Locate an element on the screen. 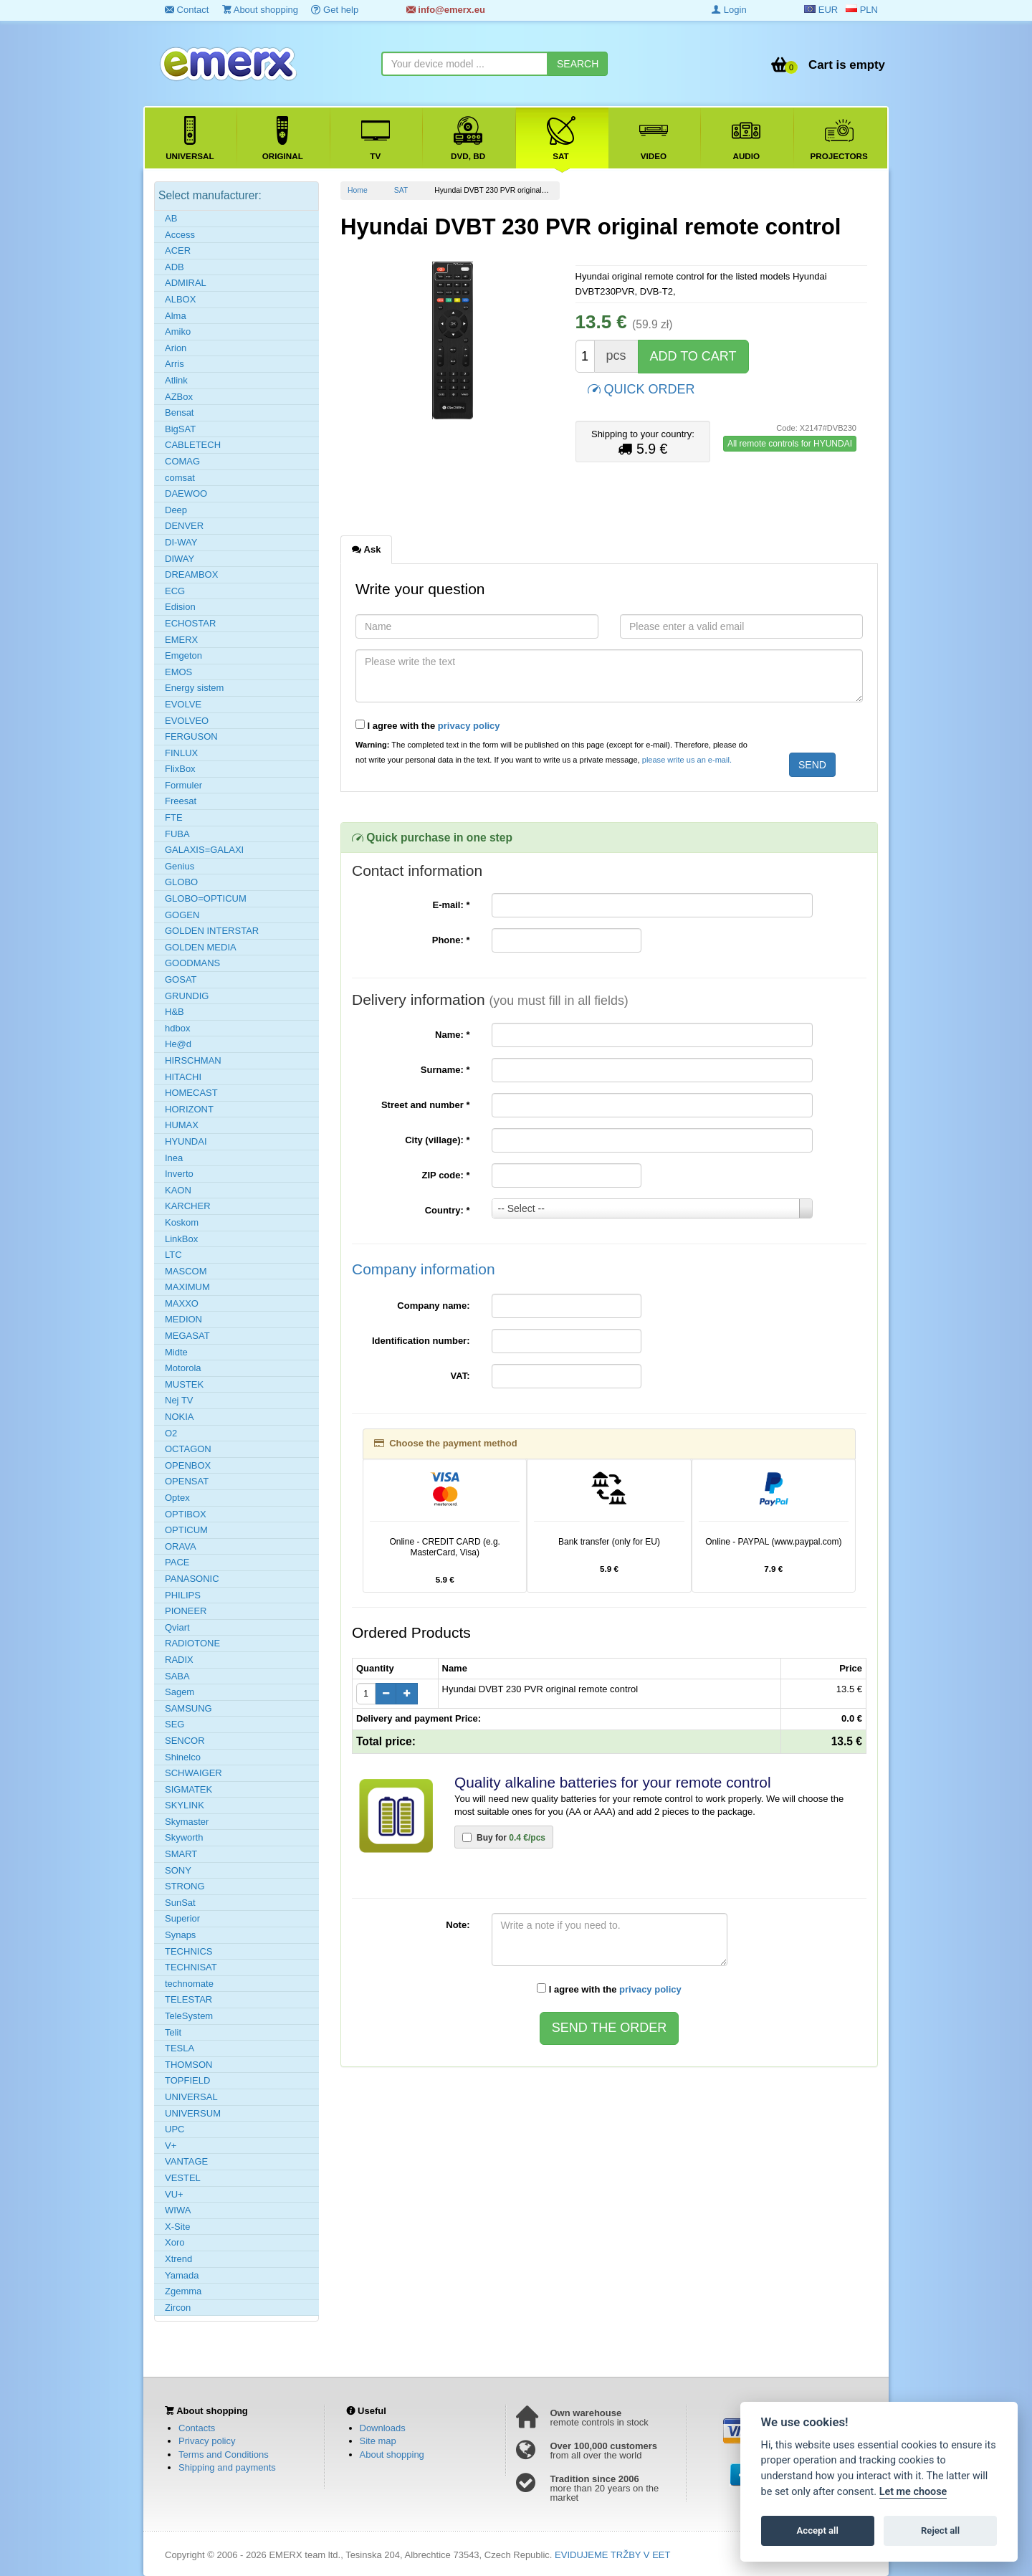 This screenshot has height=2576, width=1032. EMERX is located at coordinates (181, 639).